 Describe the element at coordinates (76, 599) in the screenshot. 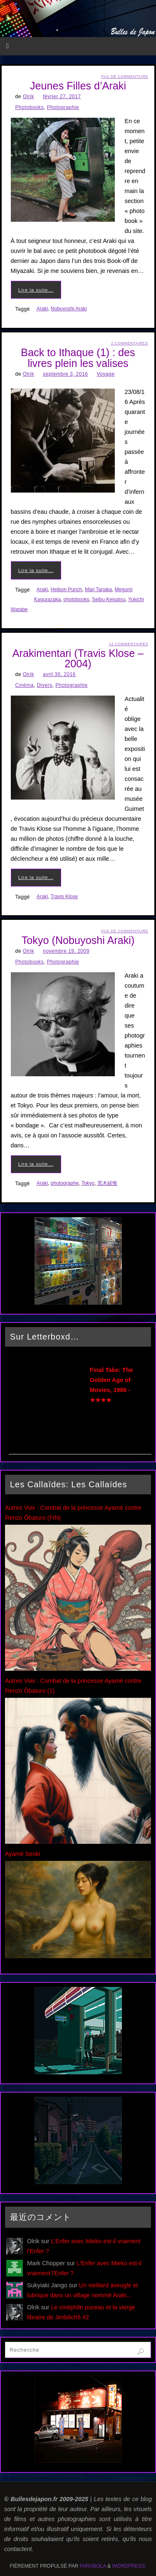

I see `photobooks` at that location.